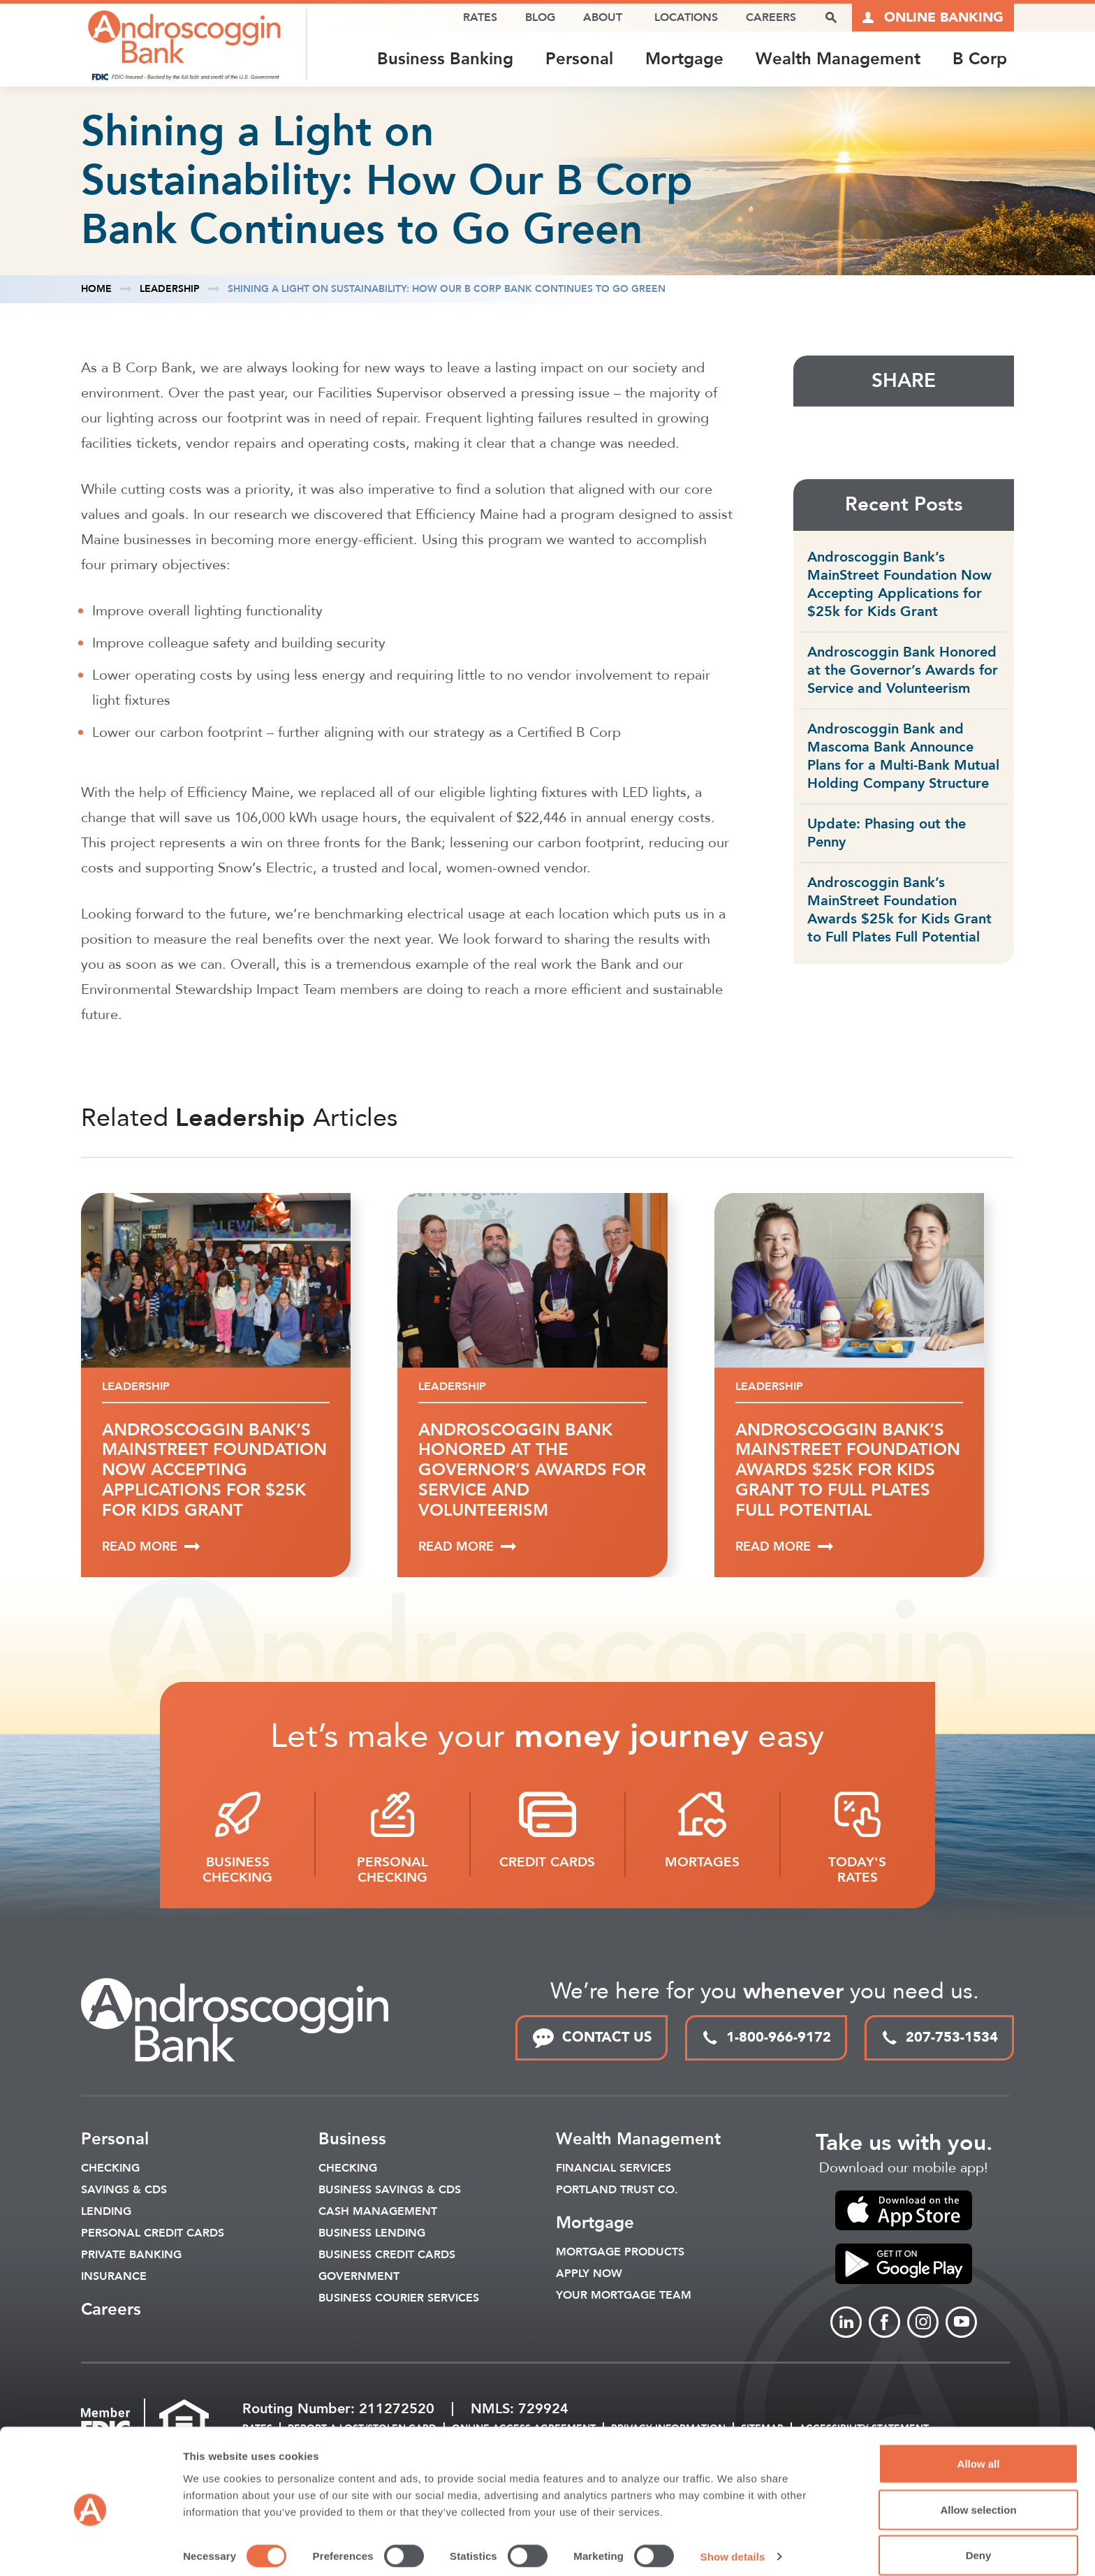 The height and width of the screenshot is (2576, 1095). I want to click on [Link to Facebook], so click(884, 2323).